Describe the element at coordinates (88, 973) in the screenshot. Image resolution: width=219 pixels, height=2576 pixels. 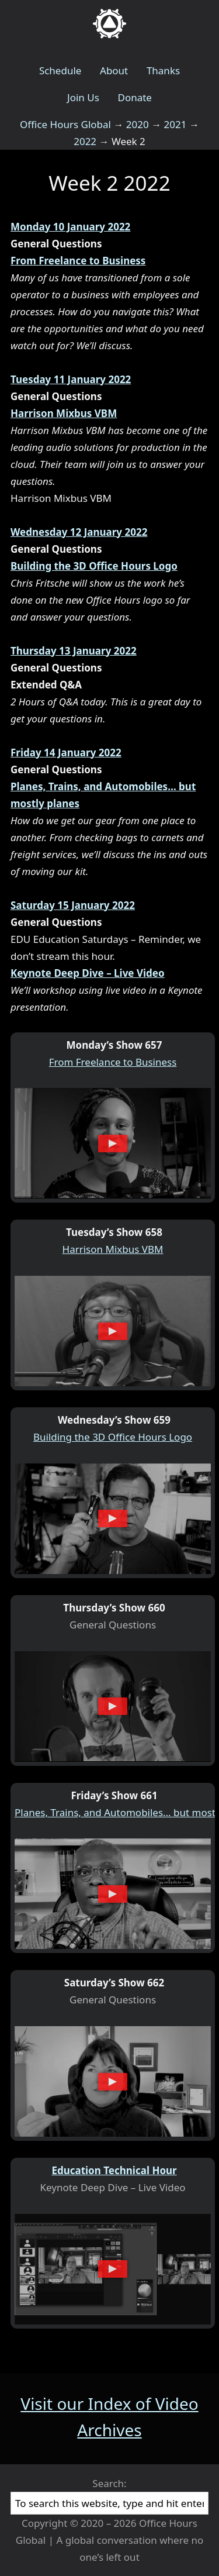
I see `Keynote Deep Dive – Live Video` at that location.